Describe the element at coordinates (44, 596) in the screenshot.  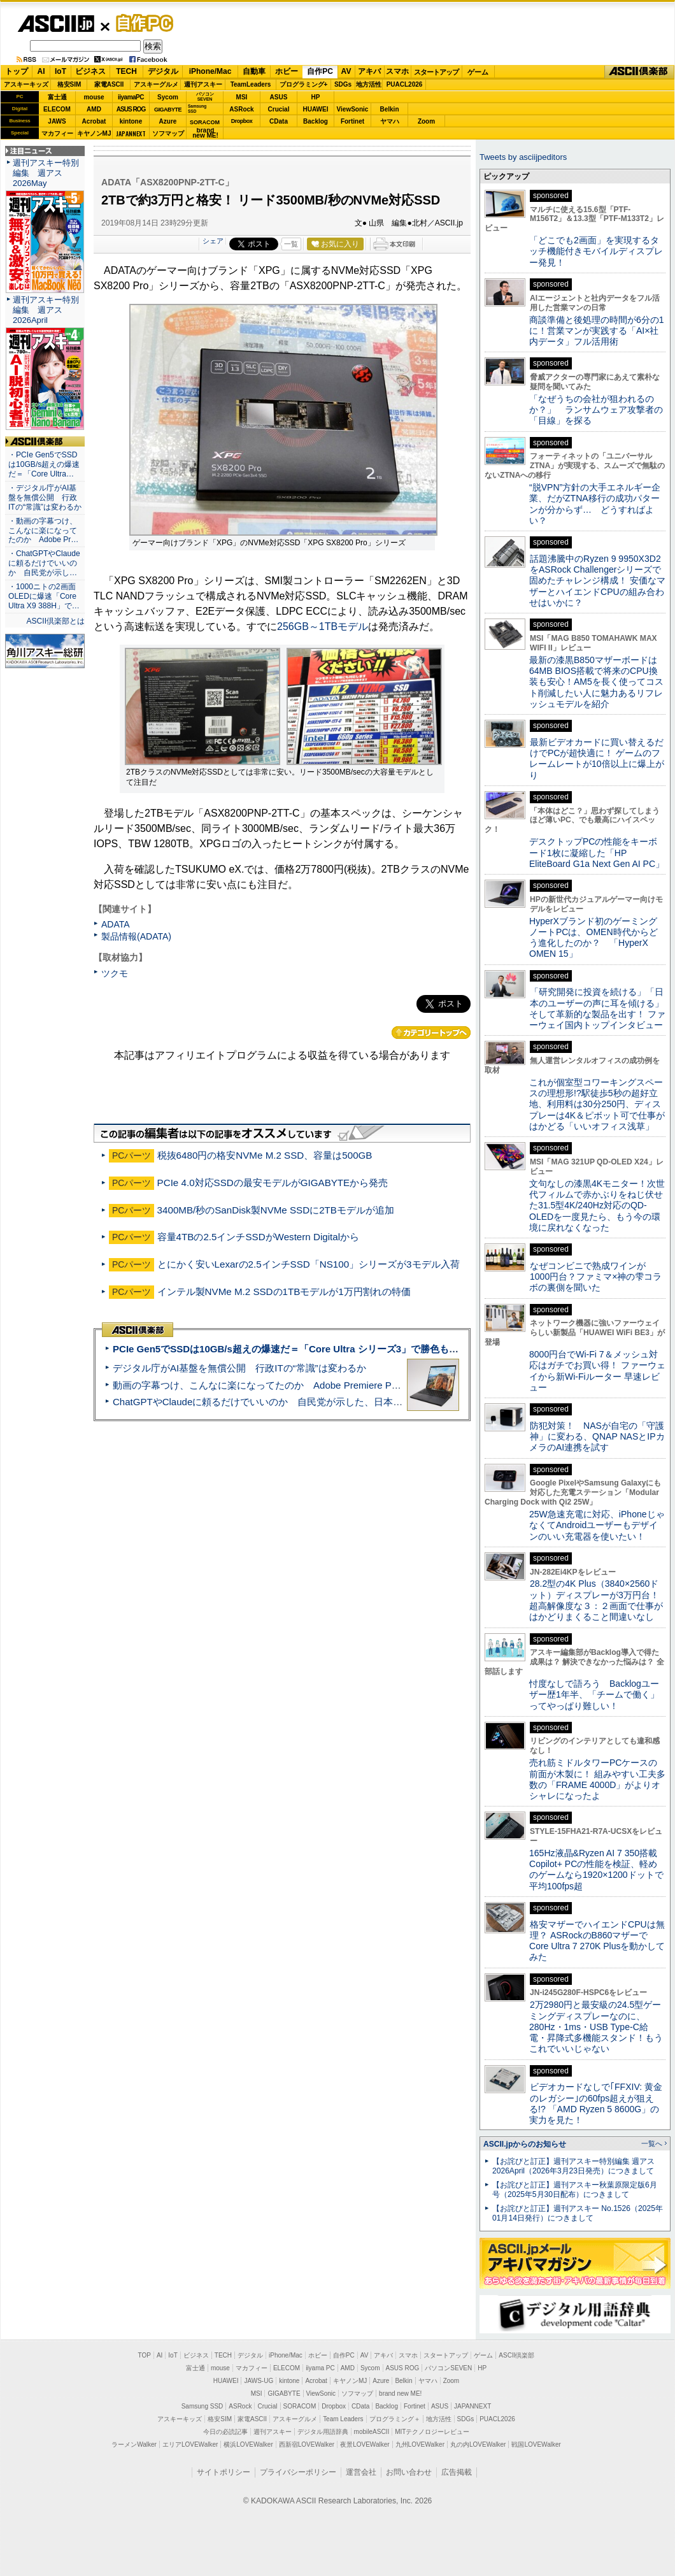
I see `・1000ニトの2画面OLEDに爆速「Core Ultra X9 388H」で…` at that location.